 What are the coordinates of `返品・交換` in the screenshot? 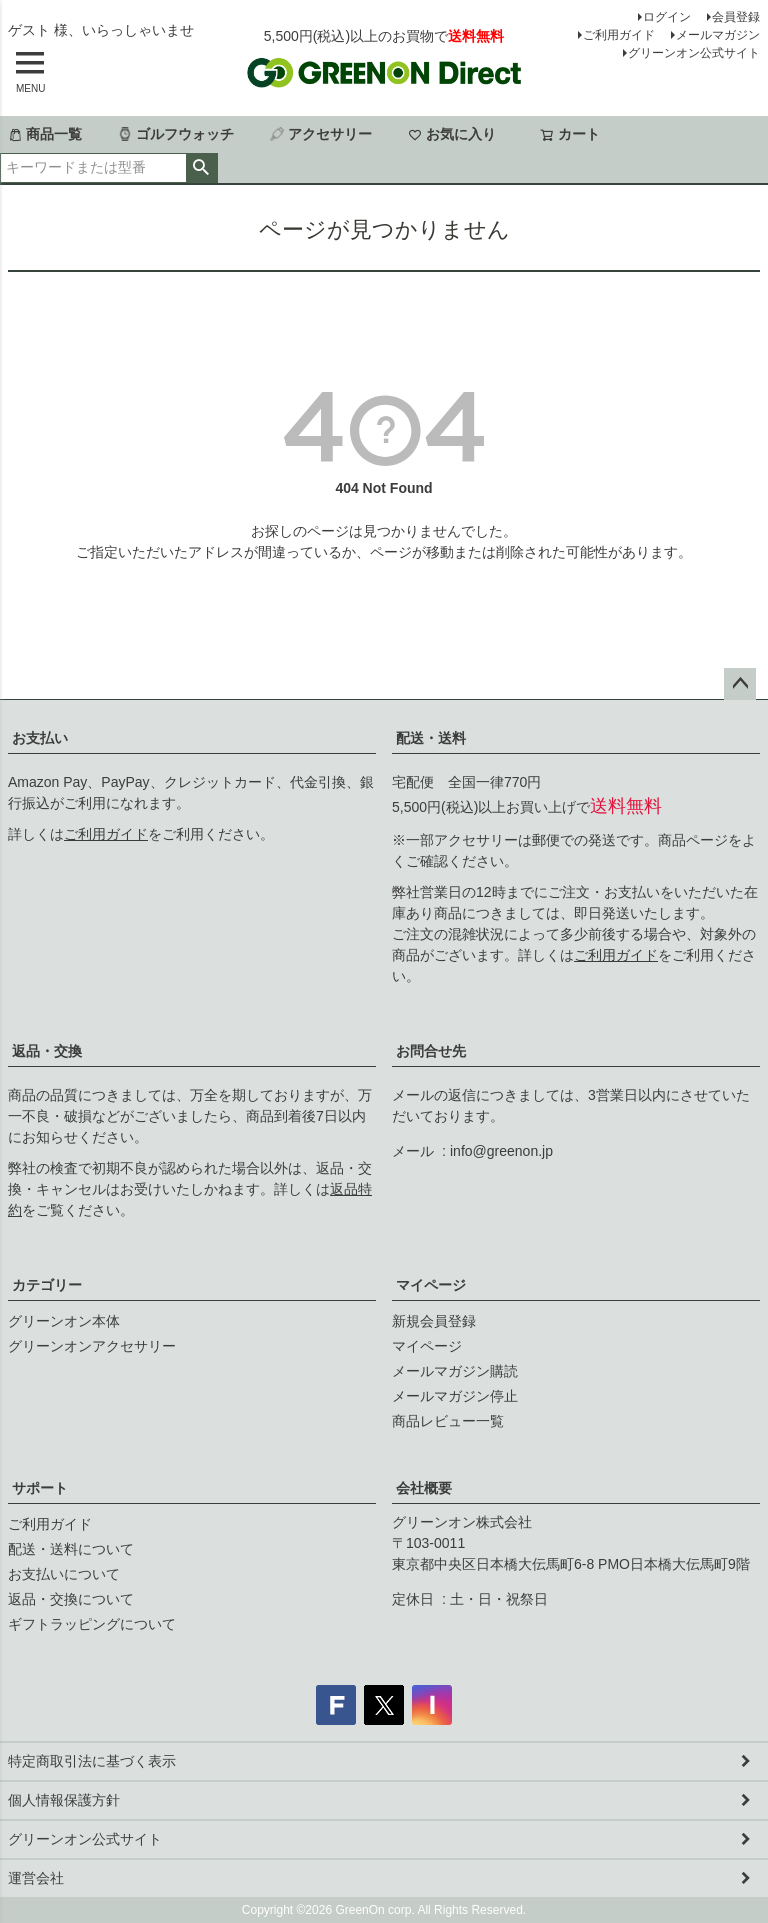 It's located at (47, 1051).